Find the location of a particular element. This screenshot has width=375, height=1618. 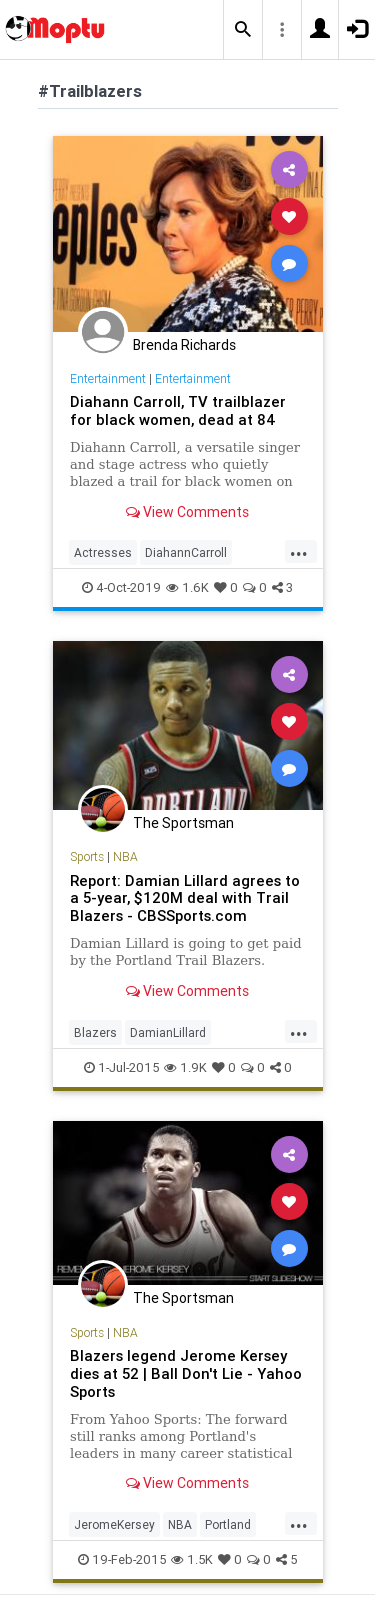

1.5K is located at coordinates (192, 1559).